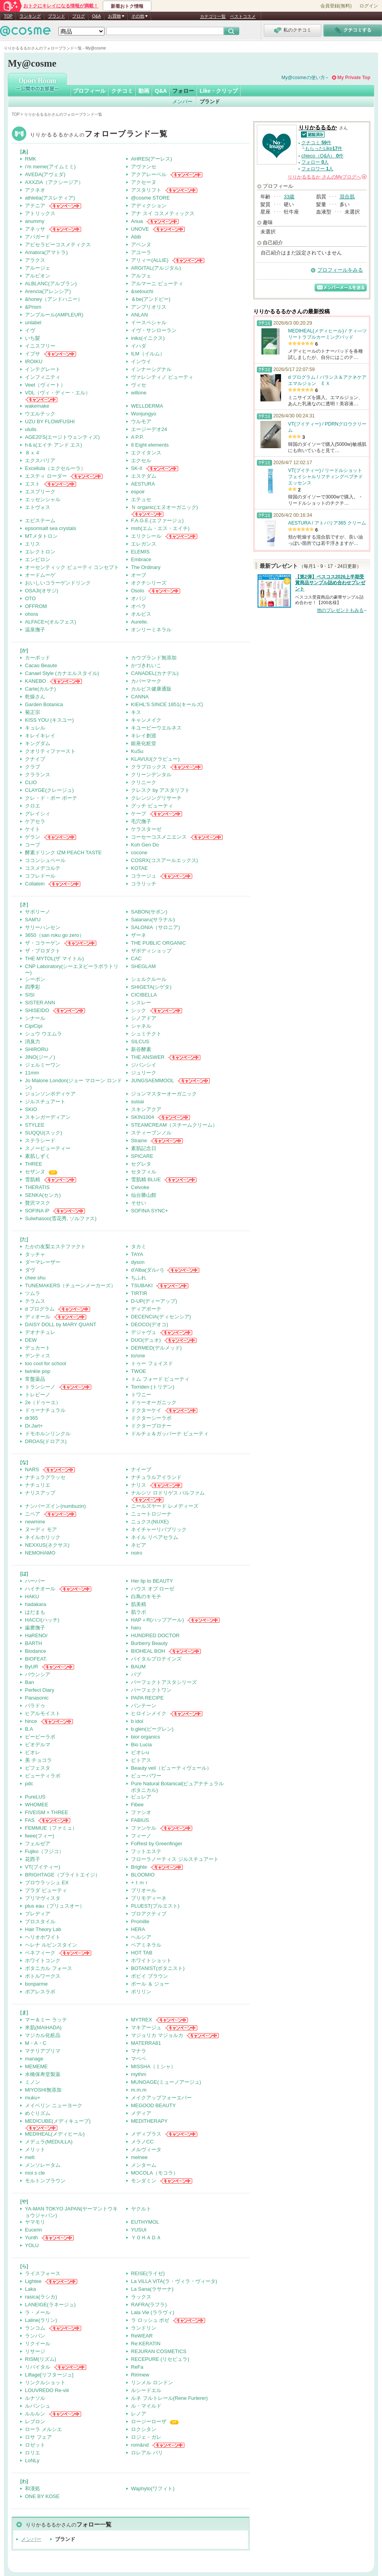 The image size is (382, 2576). I want to click on 混合肌, so click(347, 197).